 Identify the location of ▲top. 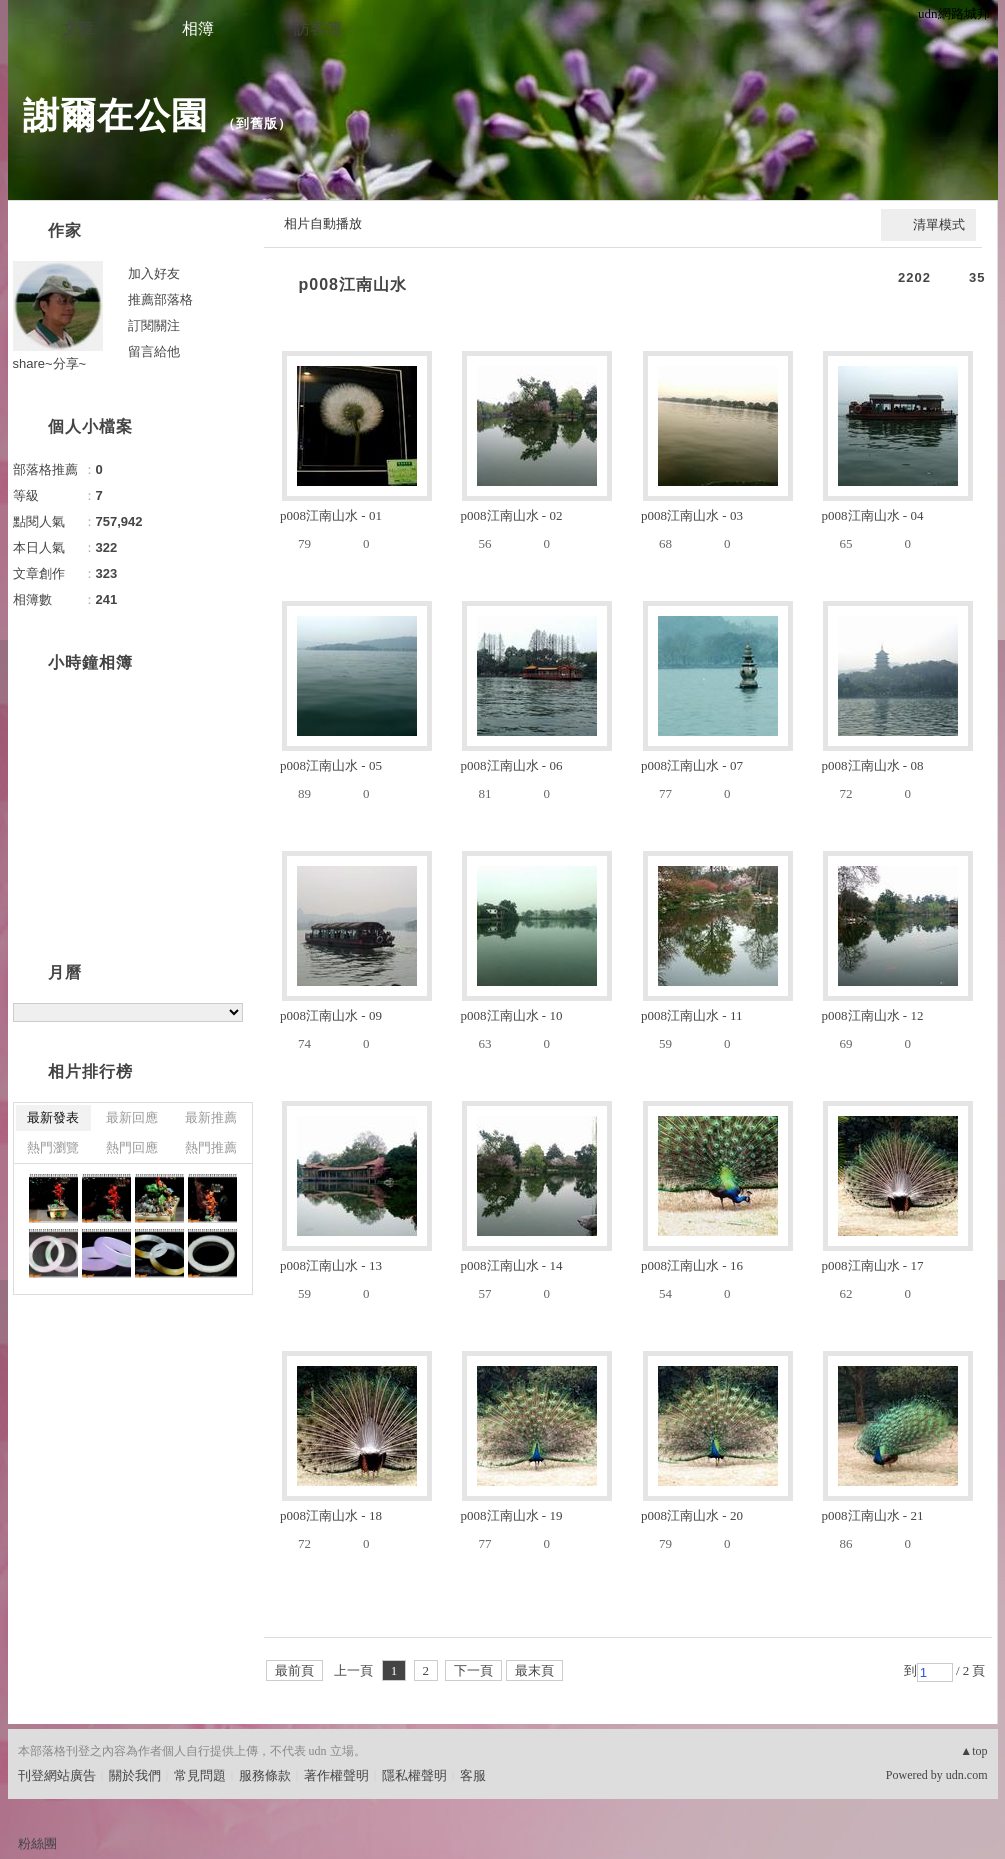
(973, 1751).